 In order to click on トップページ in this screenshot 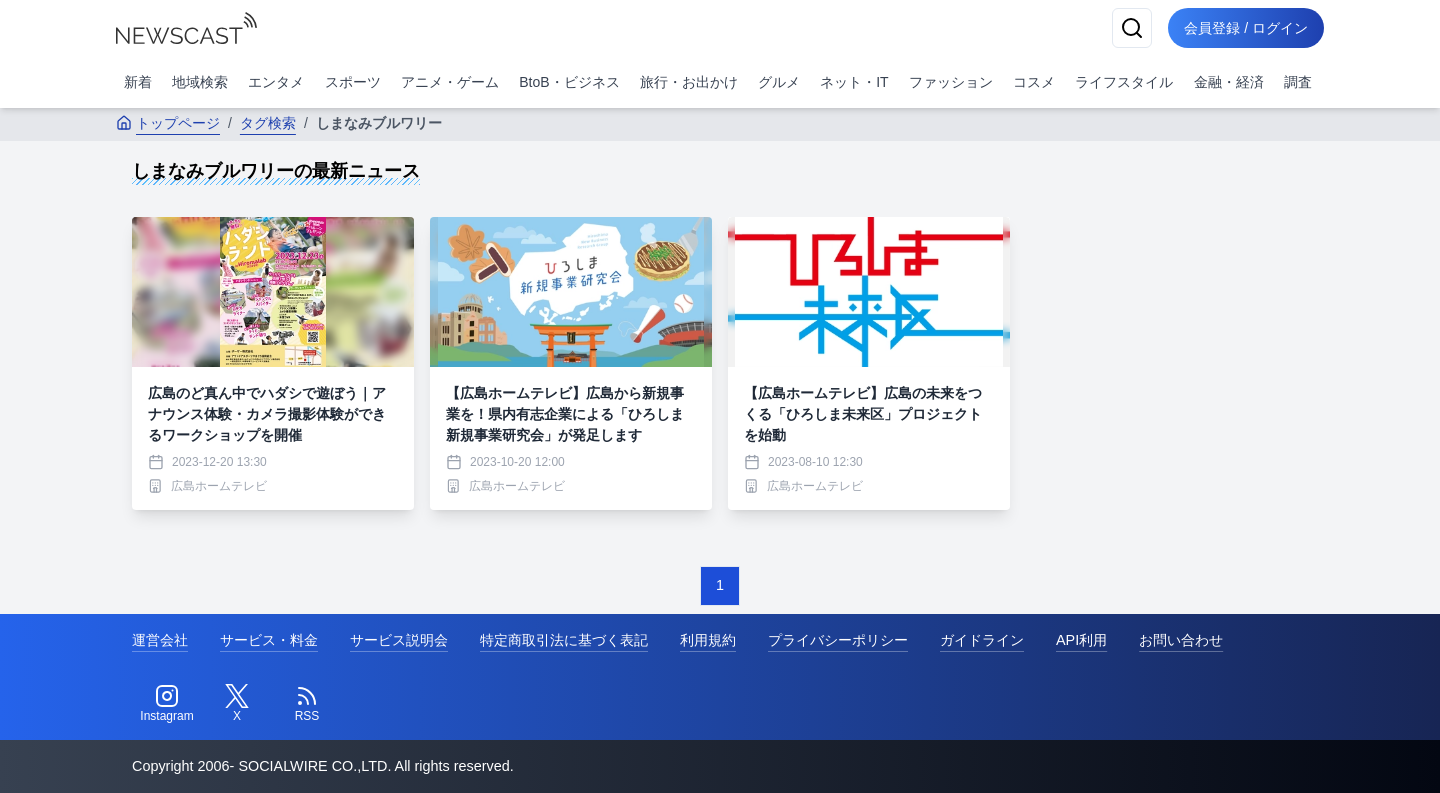, I will do `click(168, 123)`.